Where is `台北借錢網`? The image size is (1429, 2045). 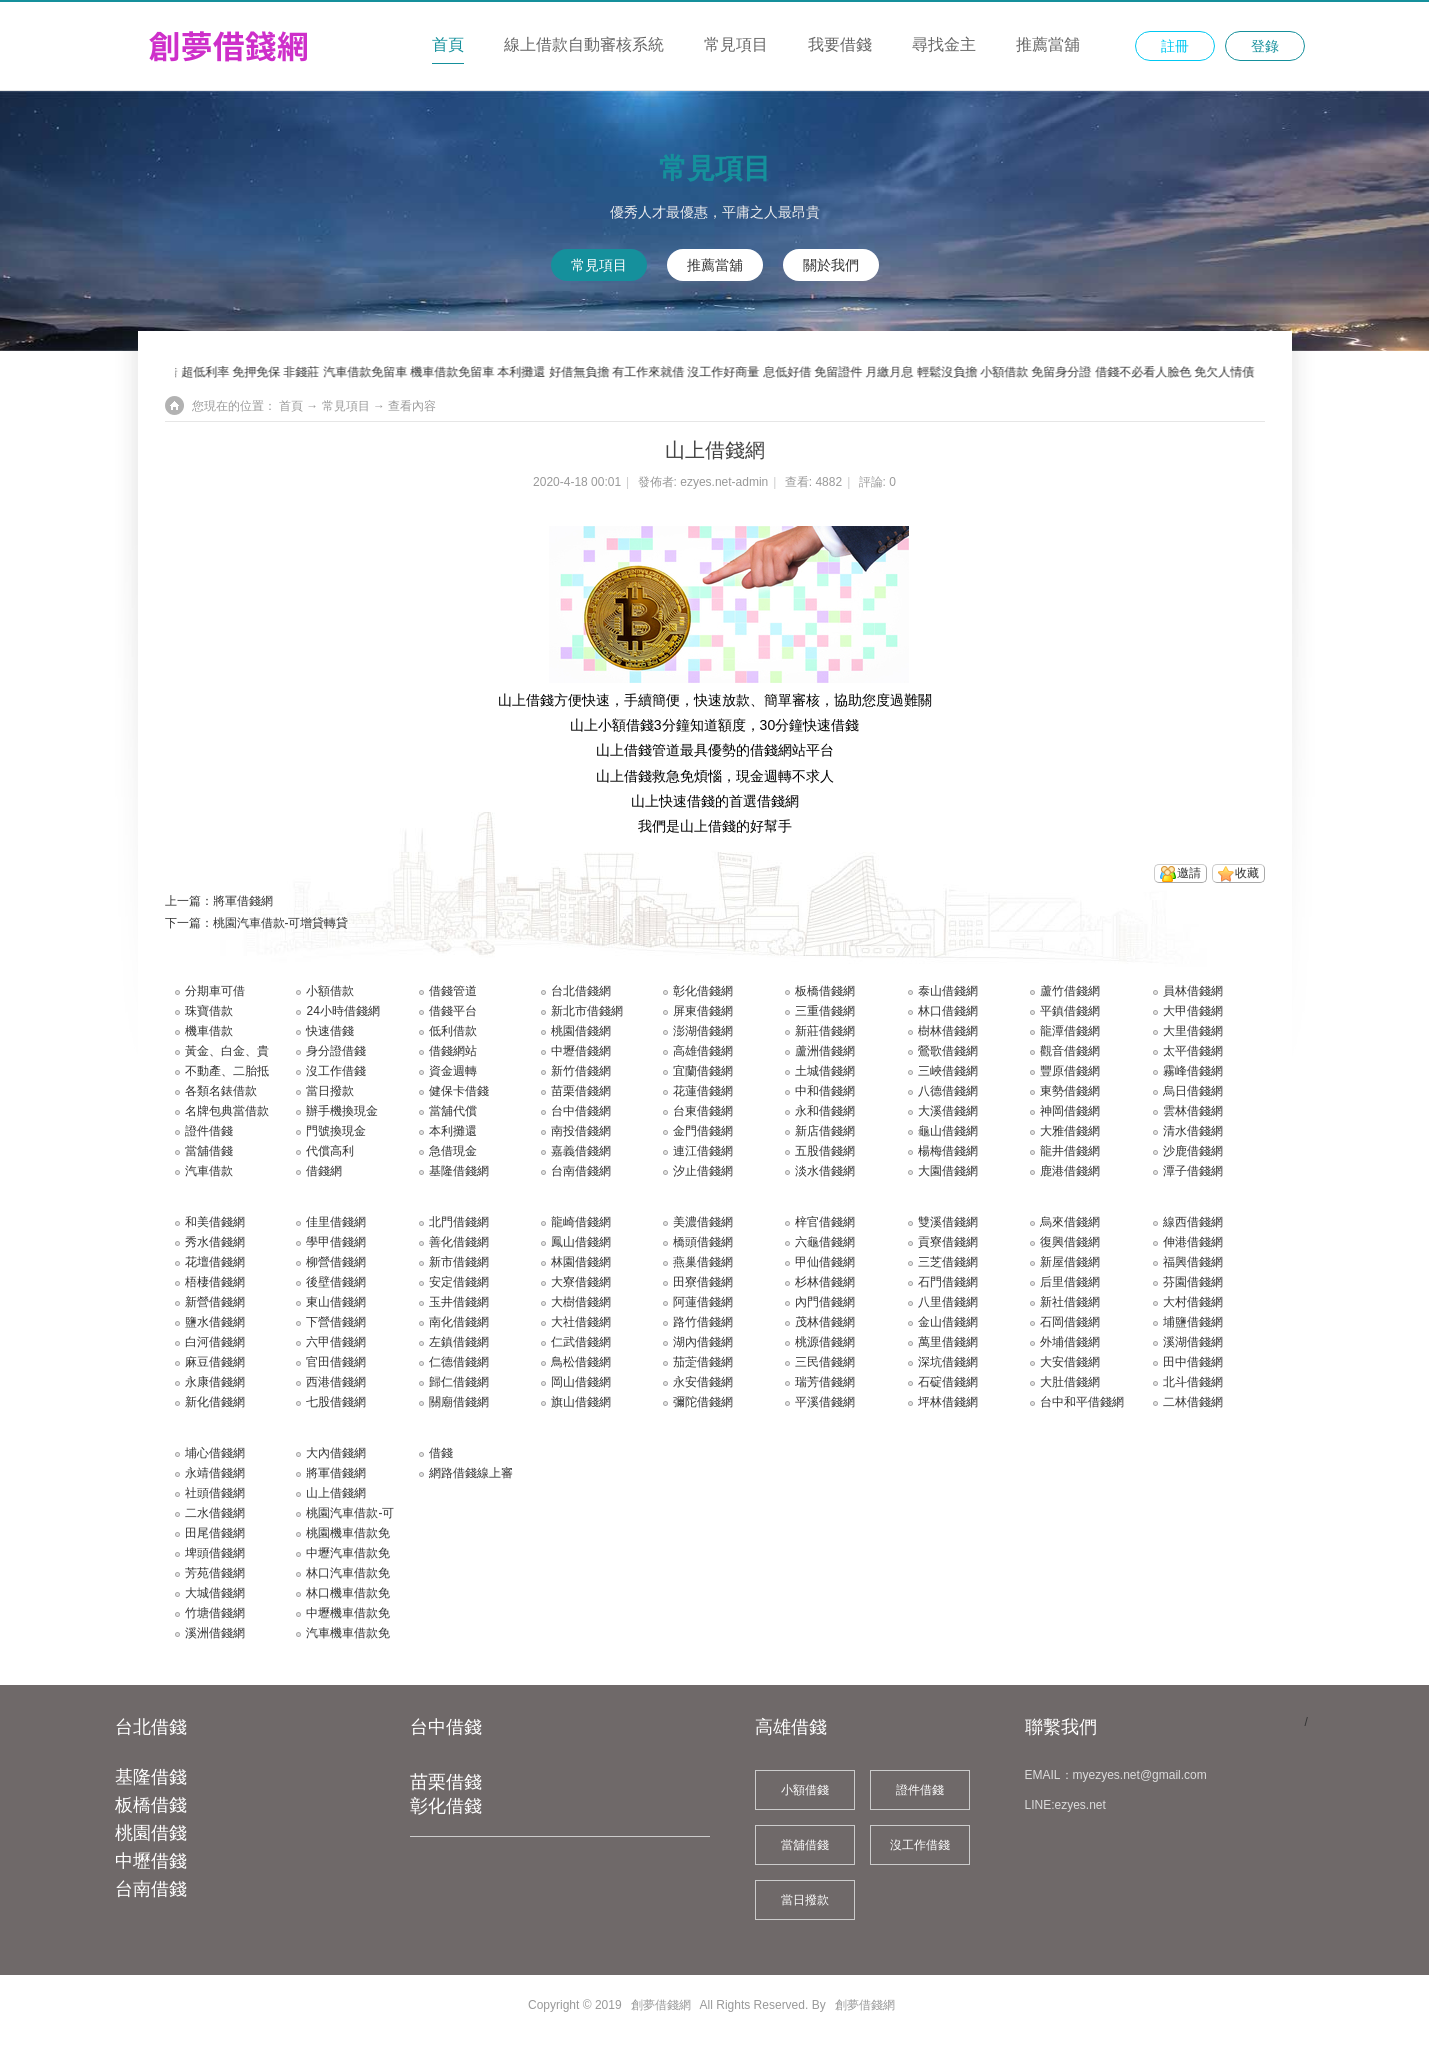
台北借錢網 is located at coordinates (581, 991).